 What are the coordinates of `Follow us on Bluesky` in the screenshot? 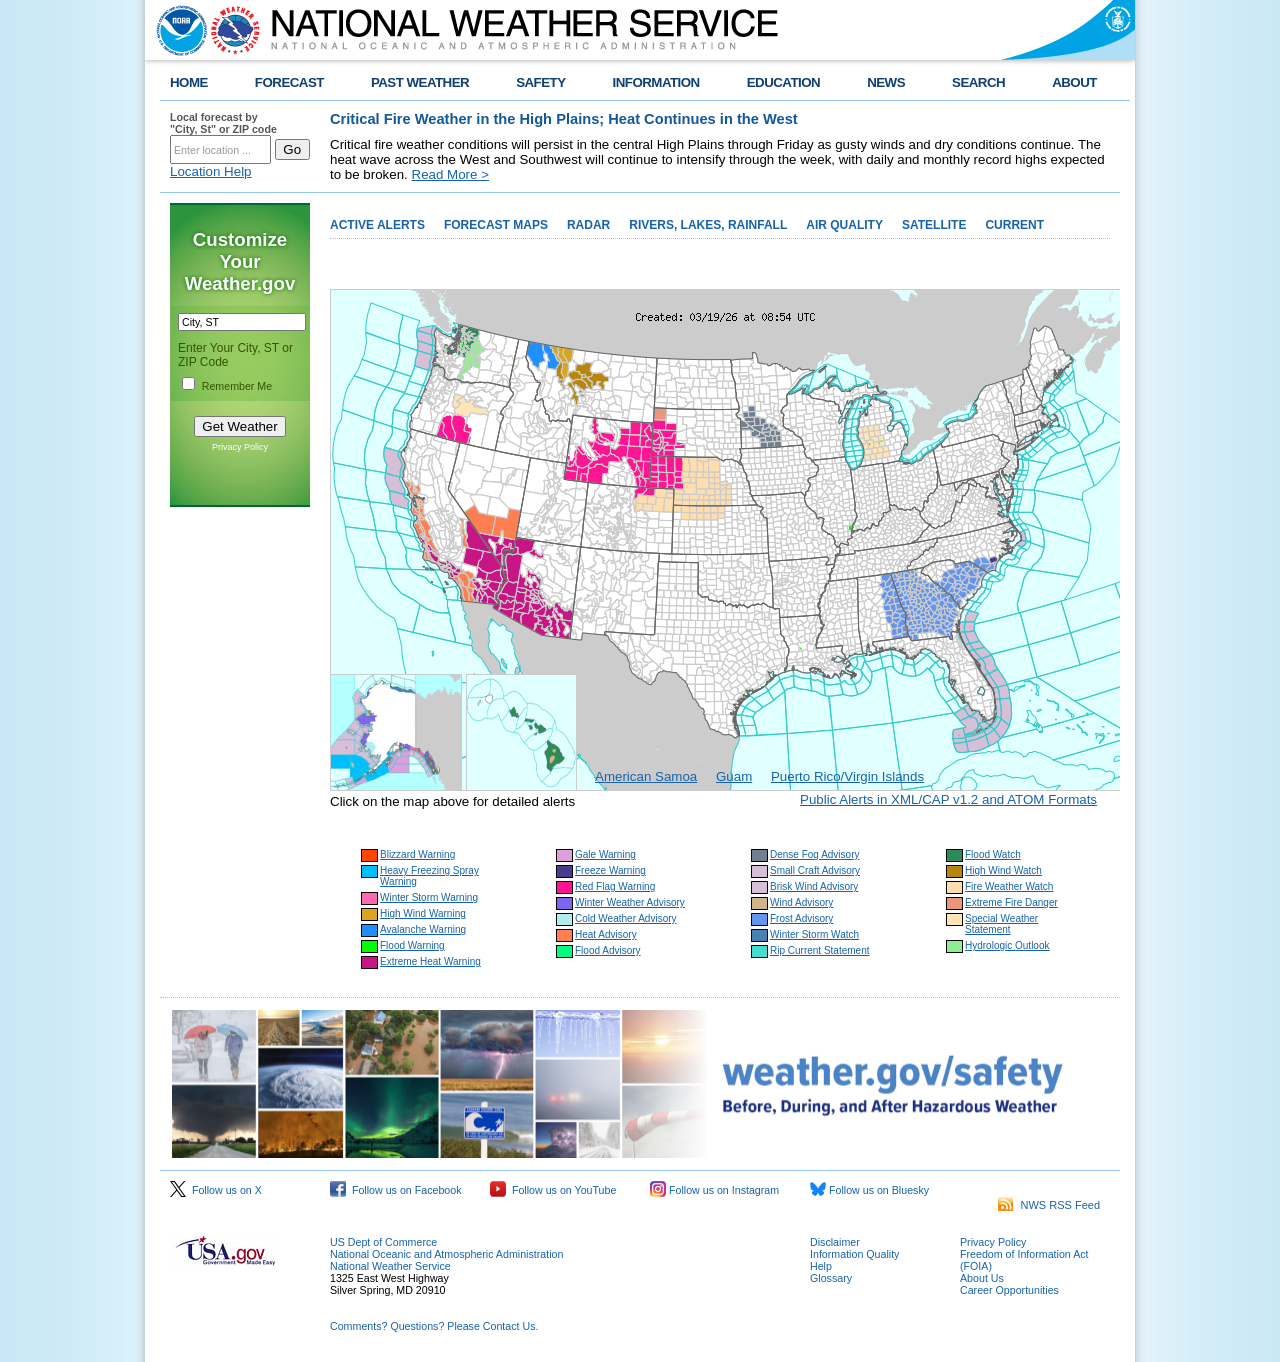 It's located at (869, 1190).